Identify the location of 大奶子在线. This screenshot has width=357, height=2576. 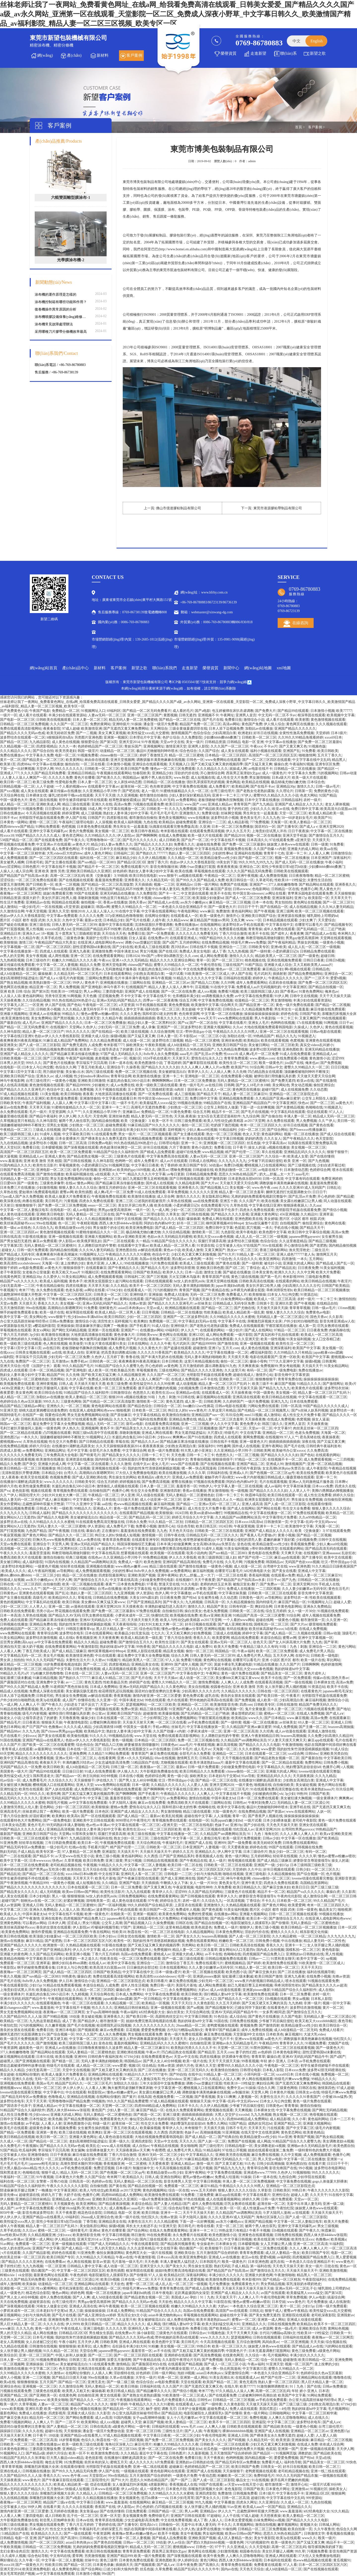
(72, 2195).